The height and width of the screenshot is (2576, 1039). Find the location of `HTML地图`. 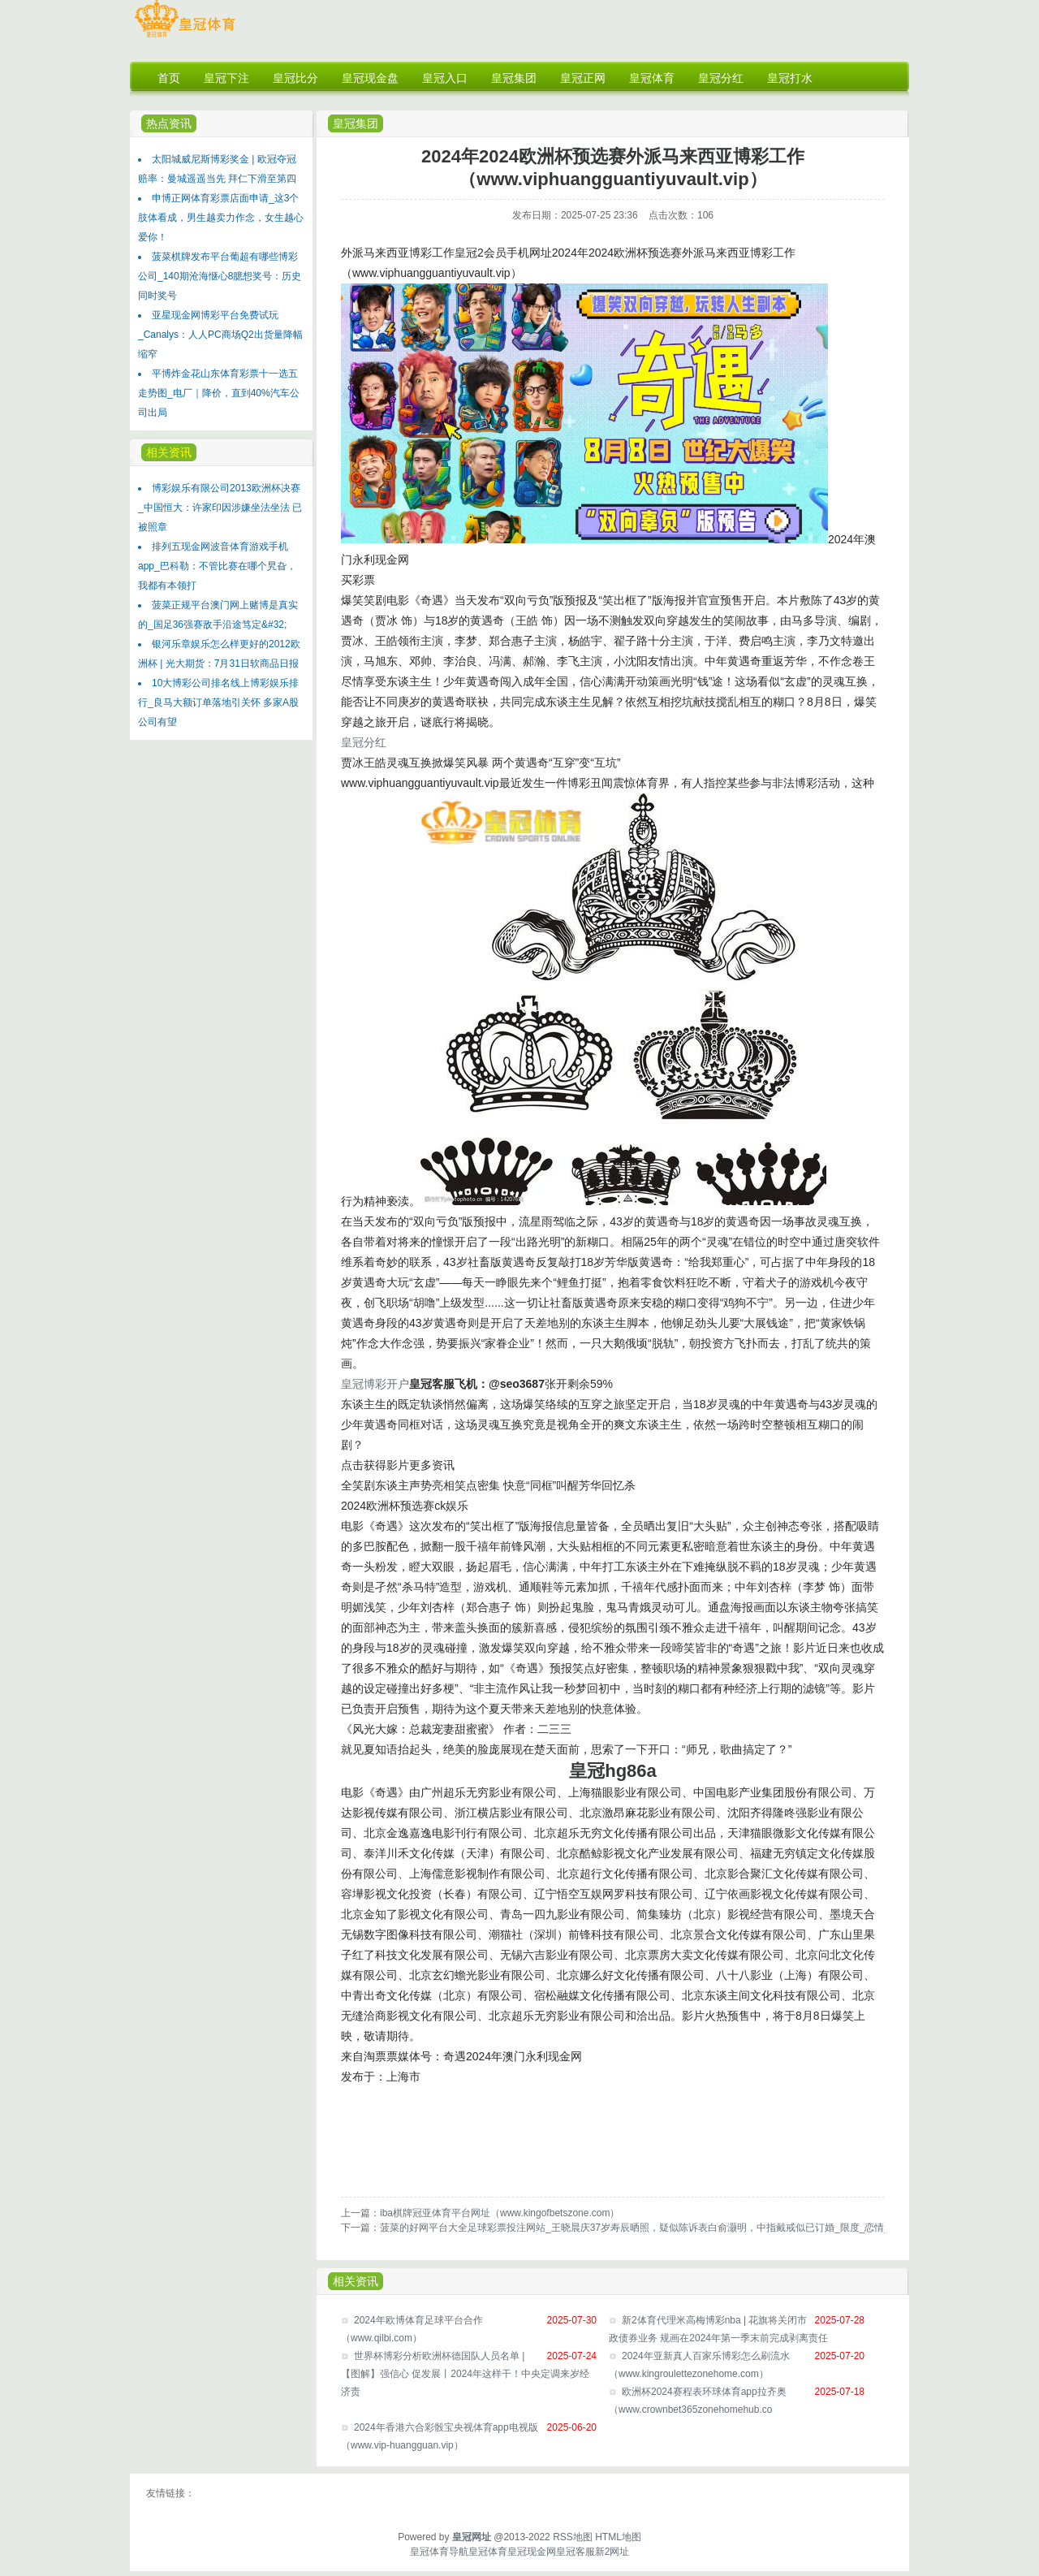

HTML地图 is located at coordinates (618, 2537).